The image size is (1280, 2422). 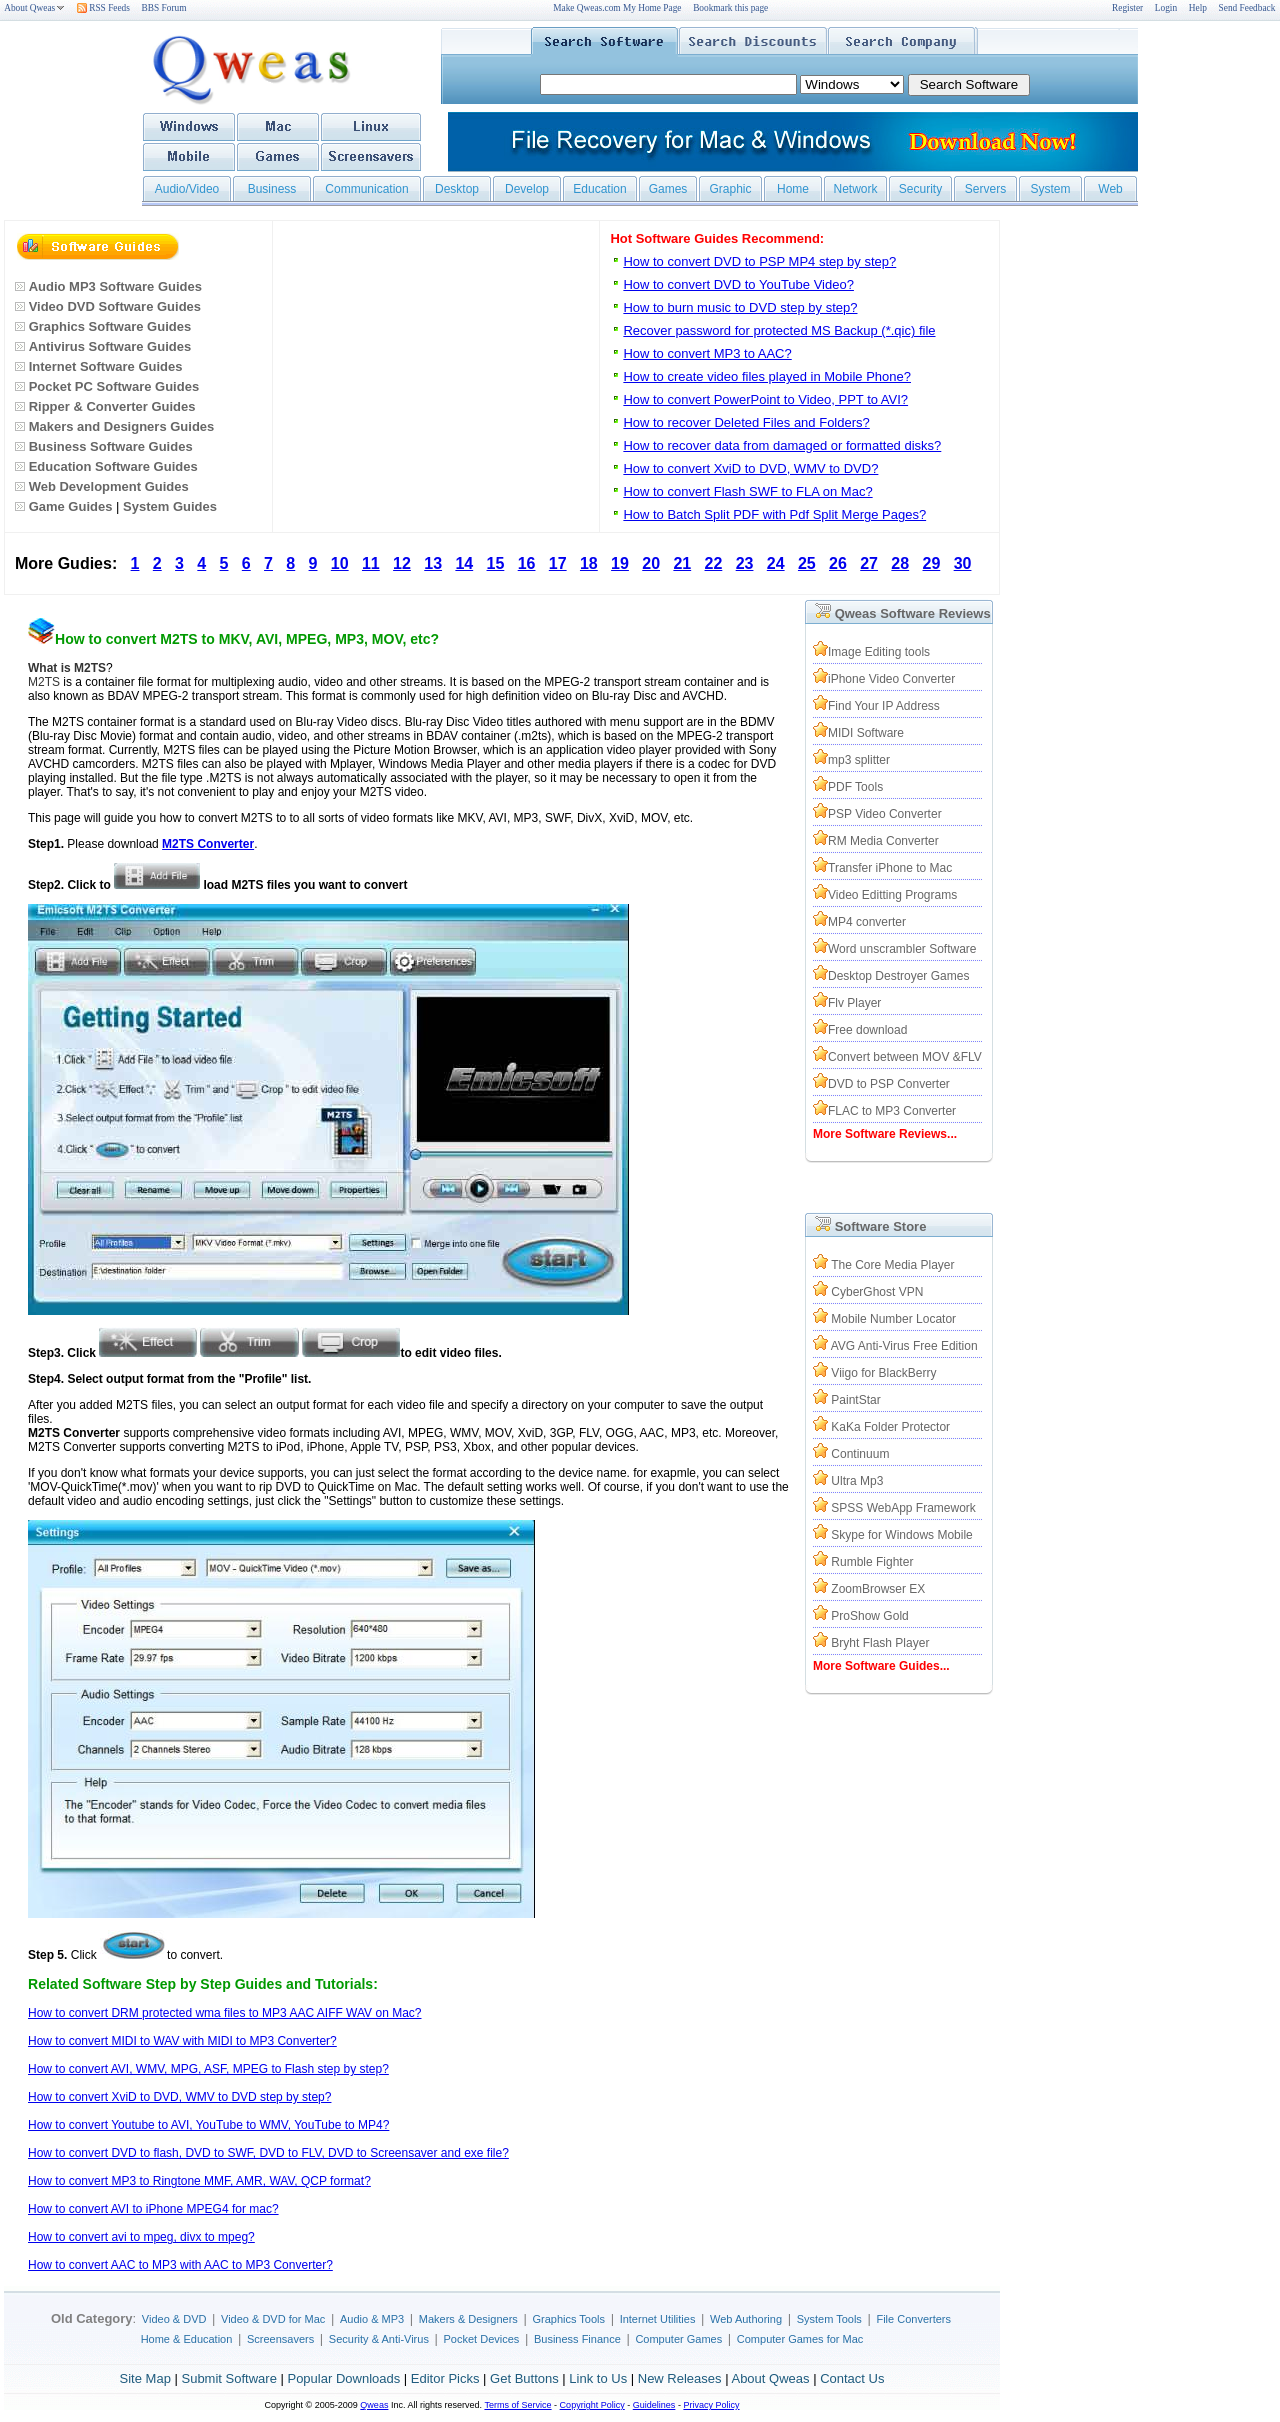 What do you see at coordinates (558, 563) in the screenshot?
I see `17` at bounding box center [558, 563].